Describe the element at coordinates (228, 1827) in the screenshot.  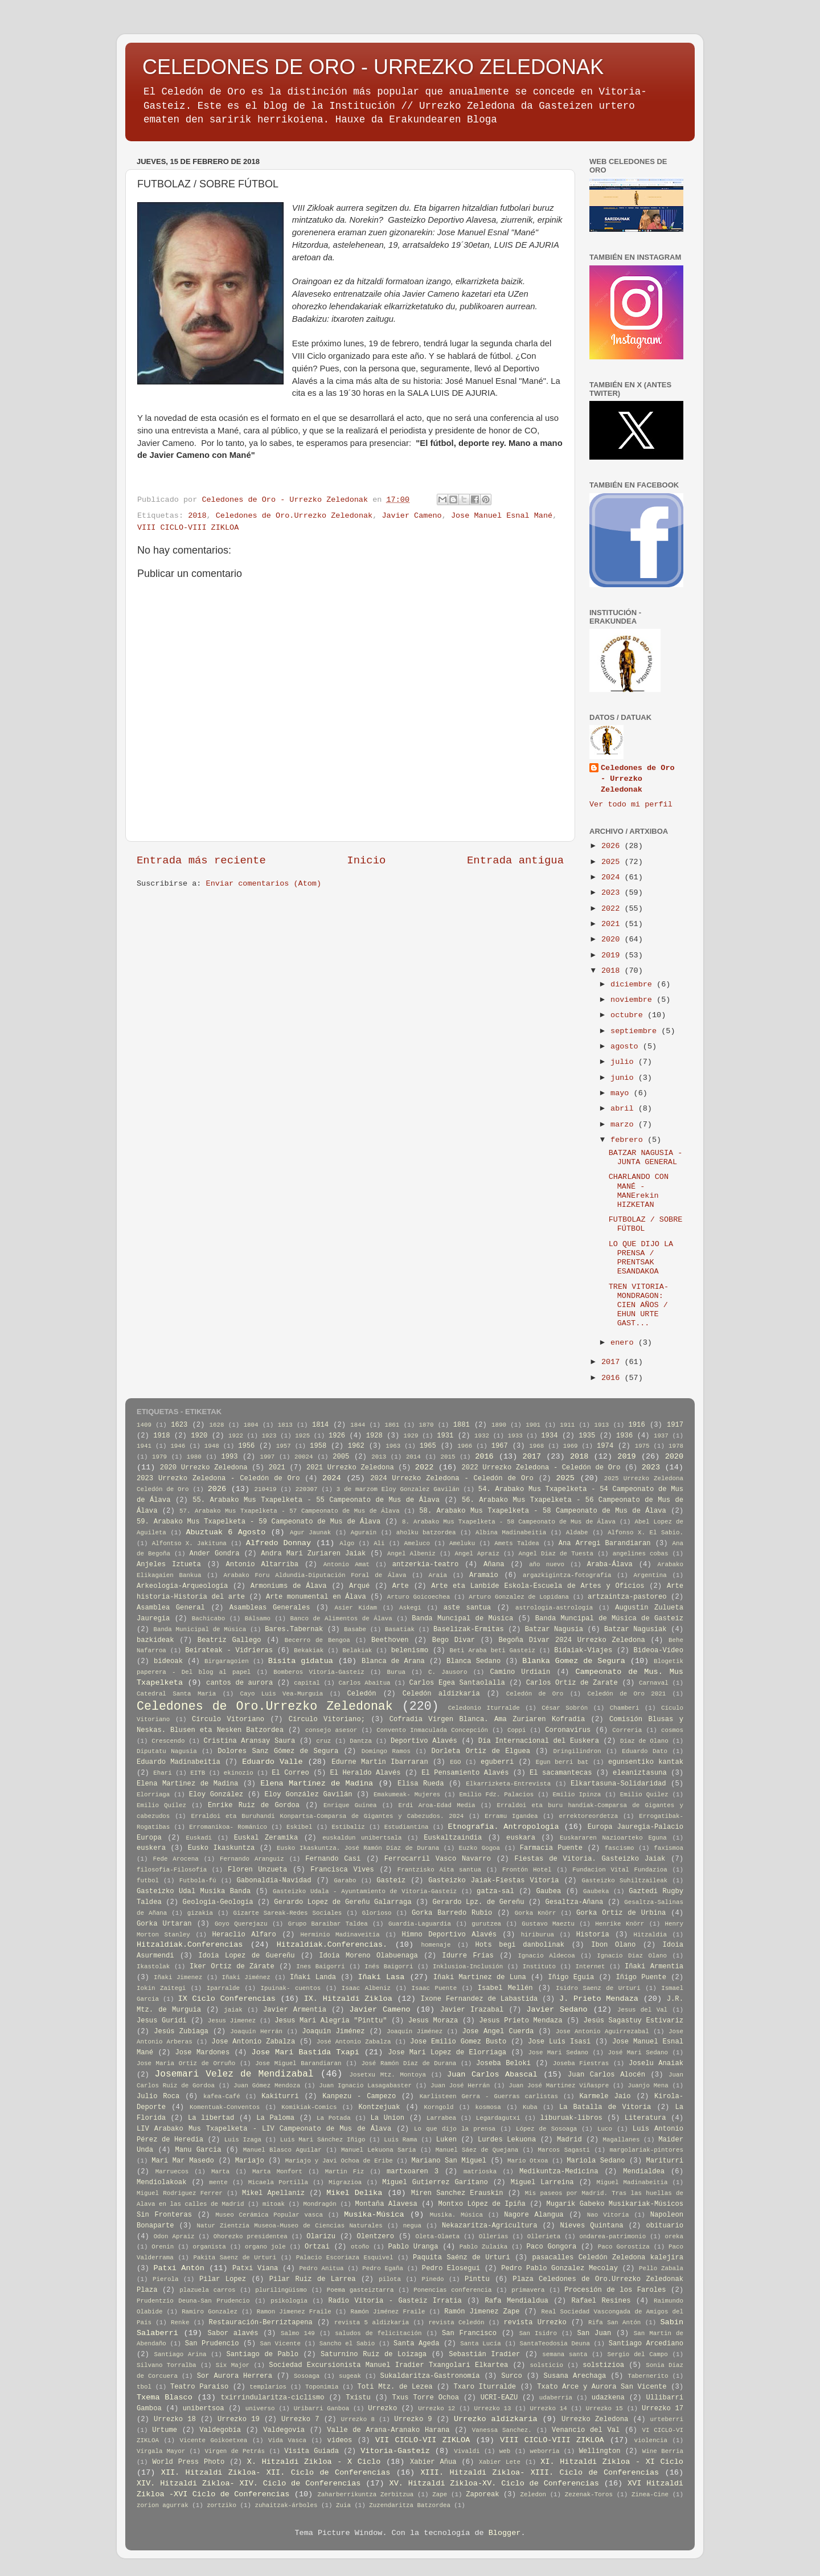
I see `Erromanikoa- Románico` at that location.